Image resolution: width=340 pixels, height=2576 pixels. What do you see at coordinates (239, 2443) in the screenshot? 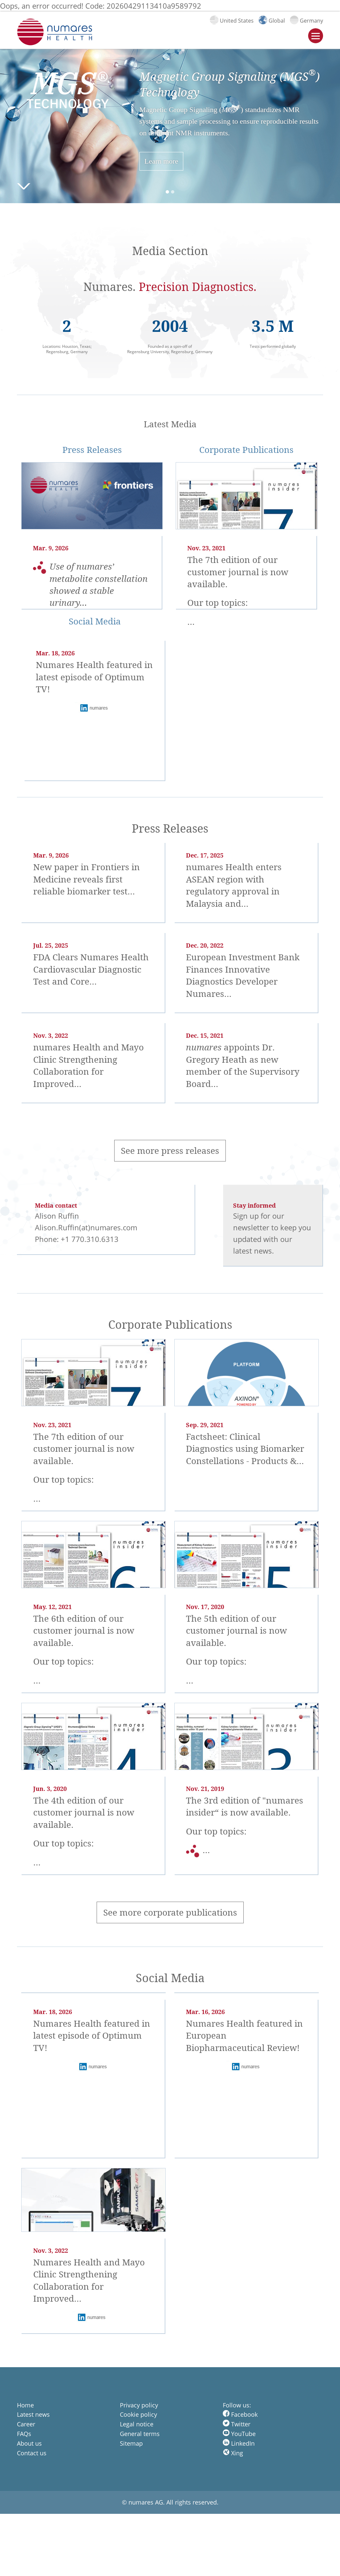
I see `LinkedIn` at bounding box center [239, 2443].